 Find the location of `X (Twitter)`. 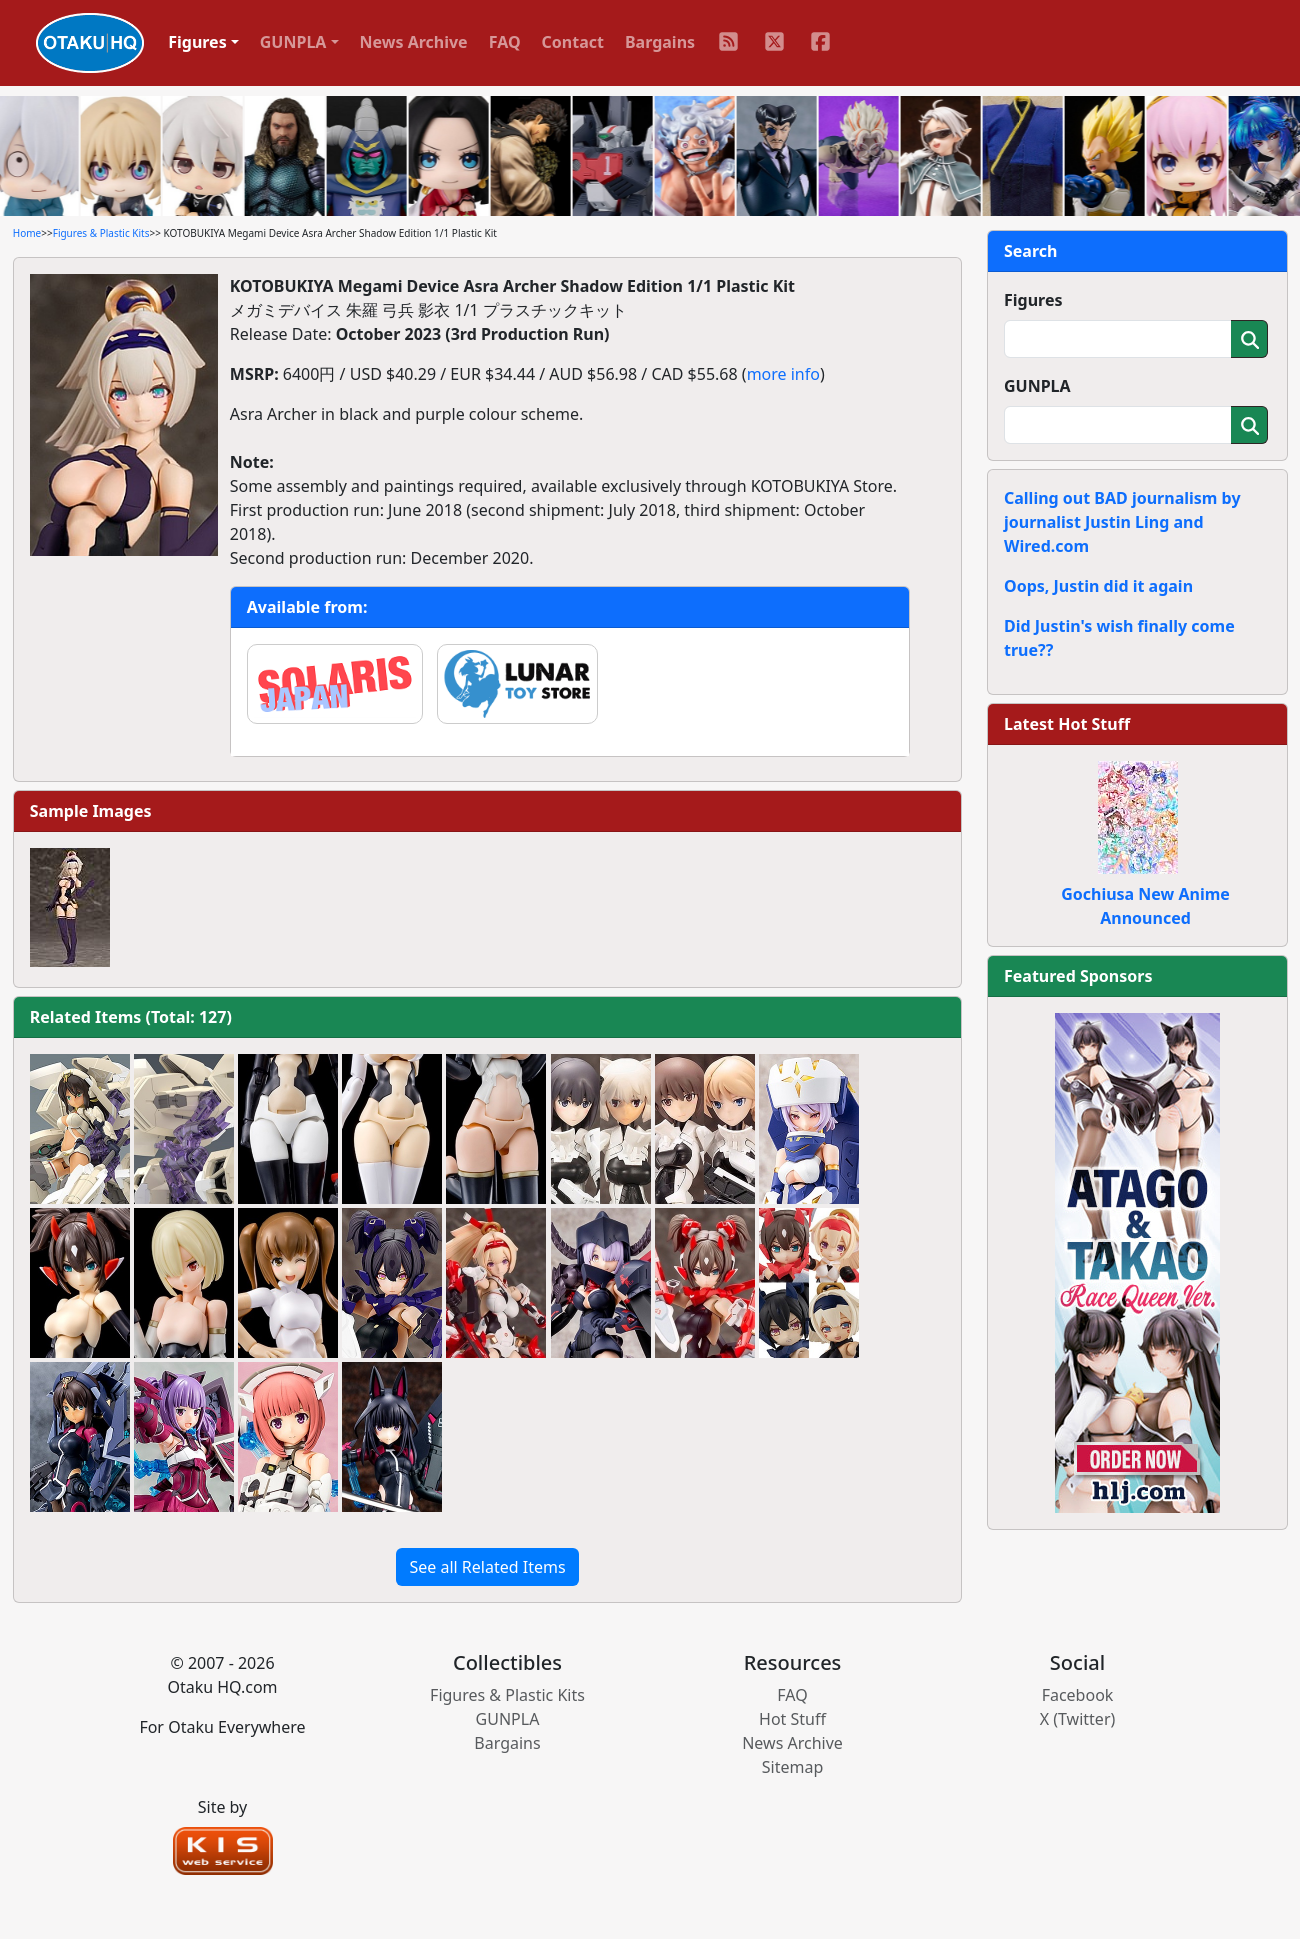

X (Twitter) is located at coordinates (1078, 1719).